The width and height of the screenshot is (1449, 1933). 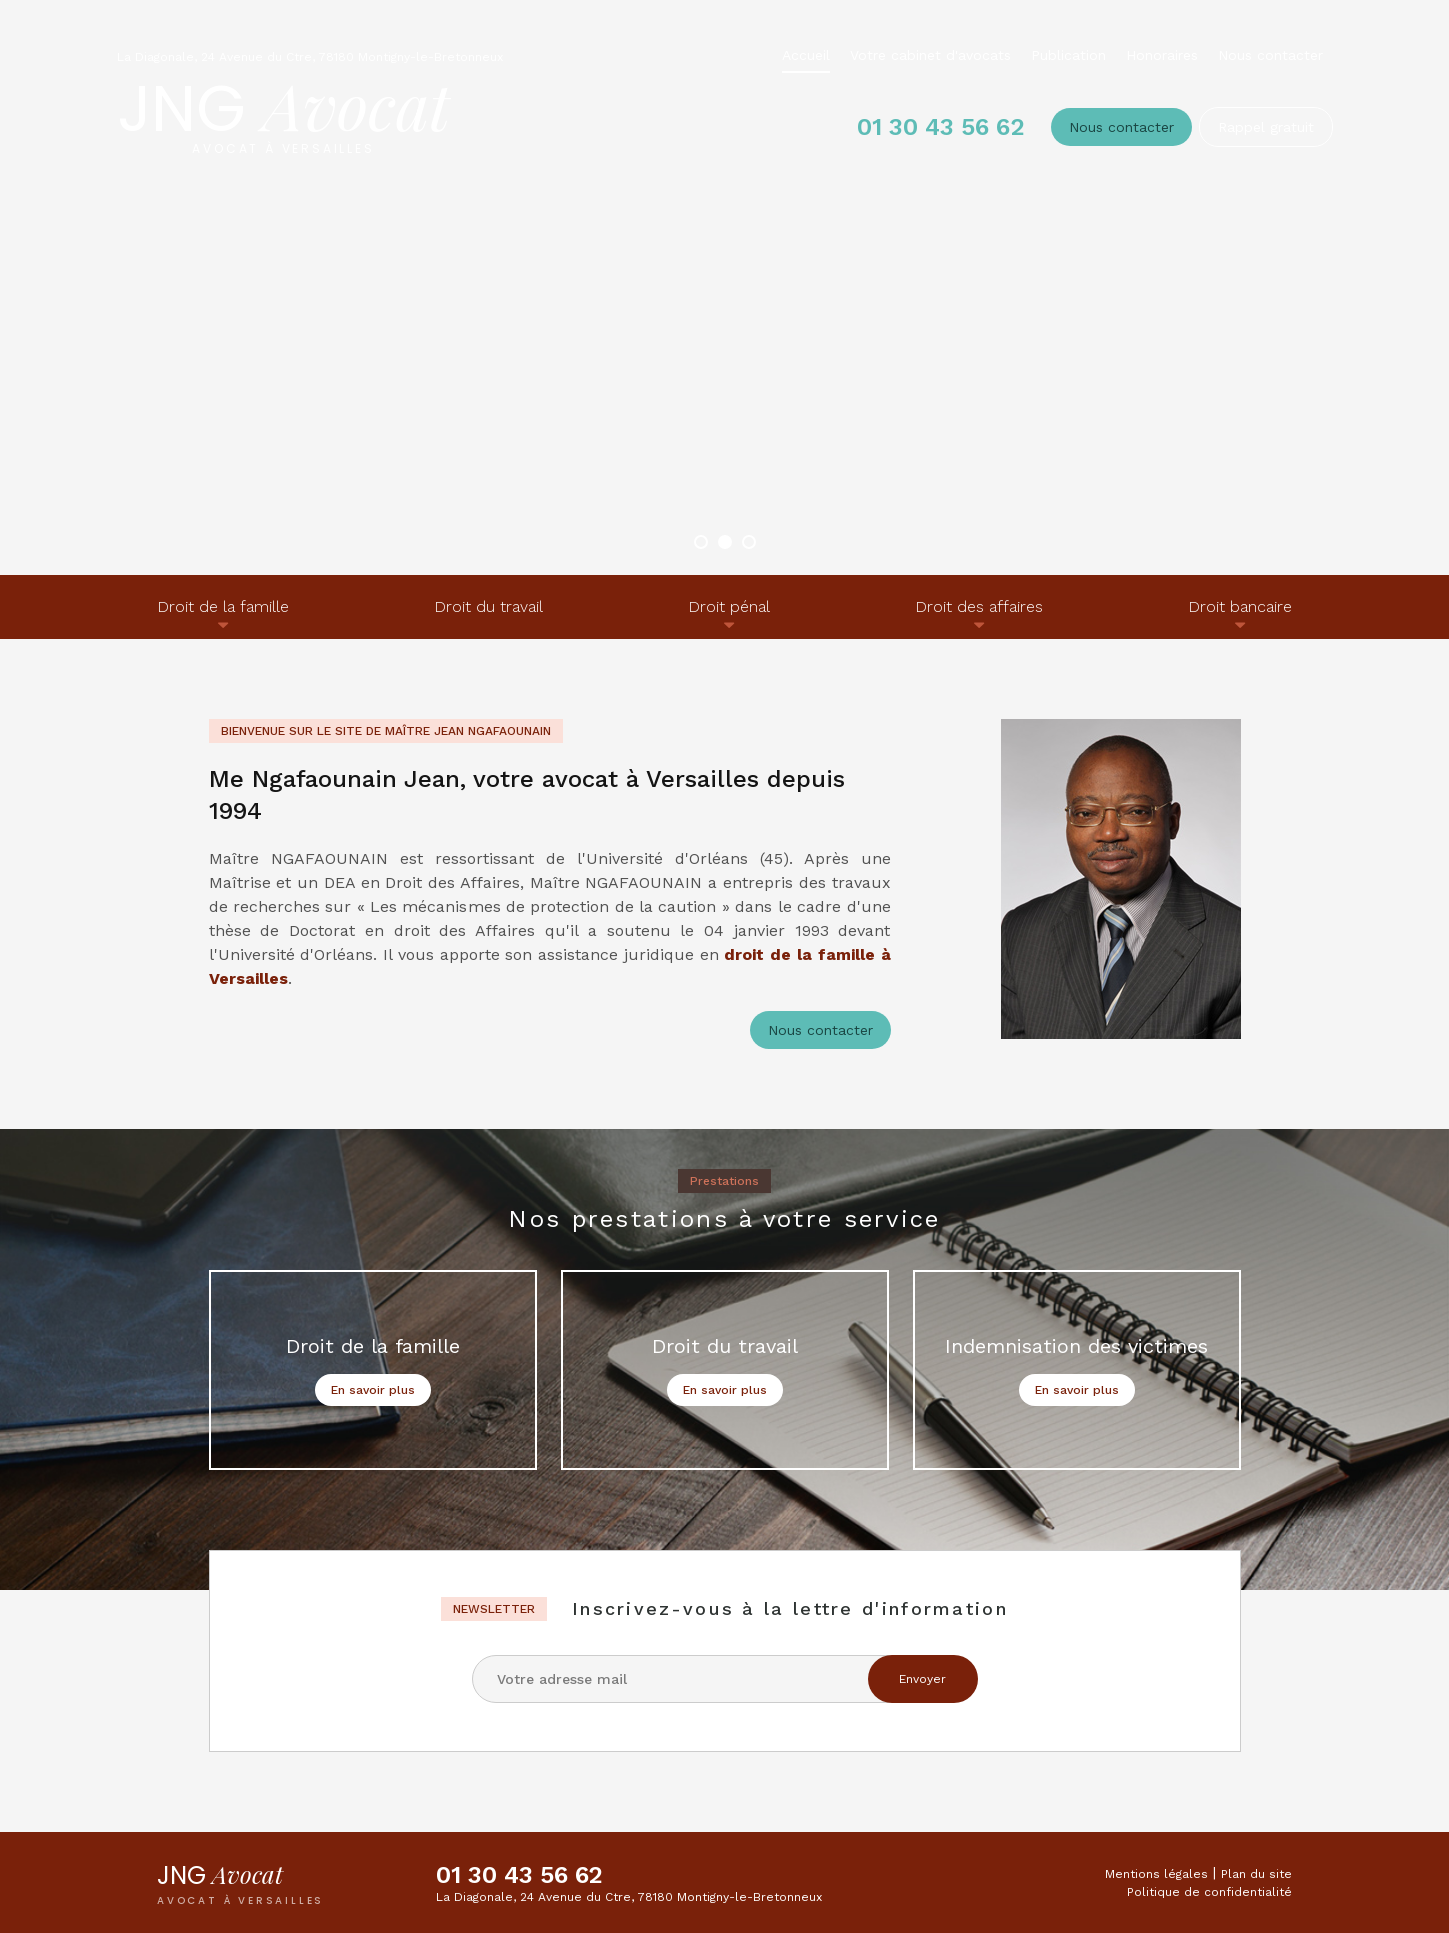 What do you see at coordinates (488, 606) in the screenshot?
I see `Droit du travail` at bounding box center [488, 606].